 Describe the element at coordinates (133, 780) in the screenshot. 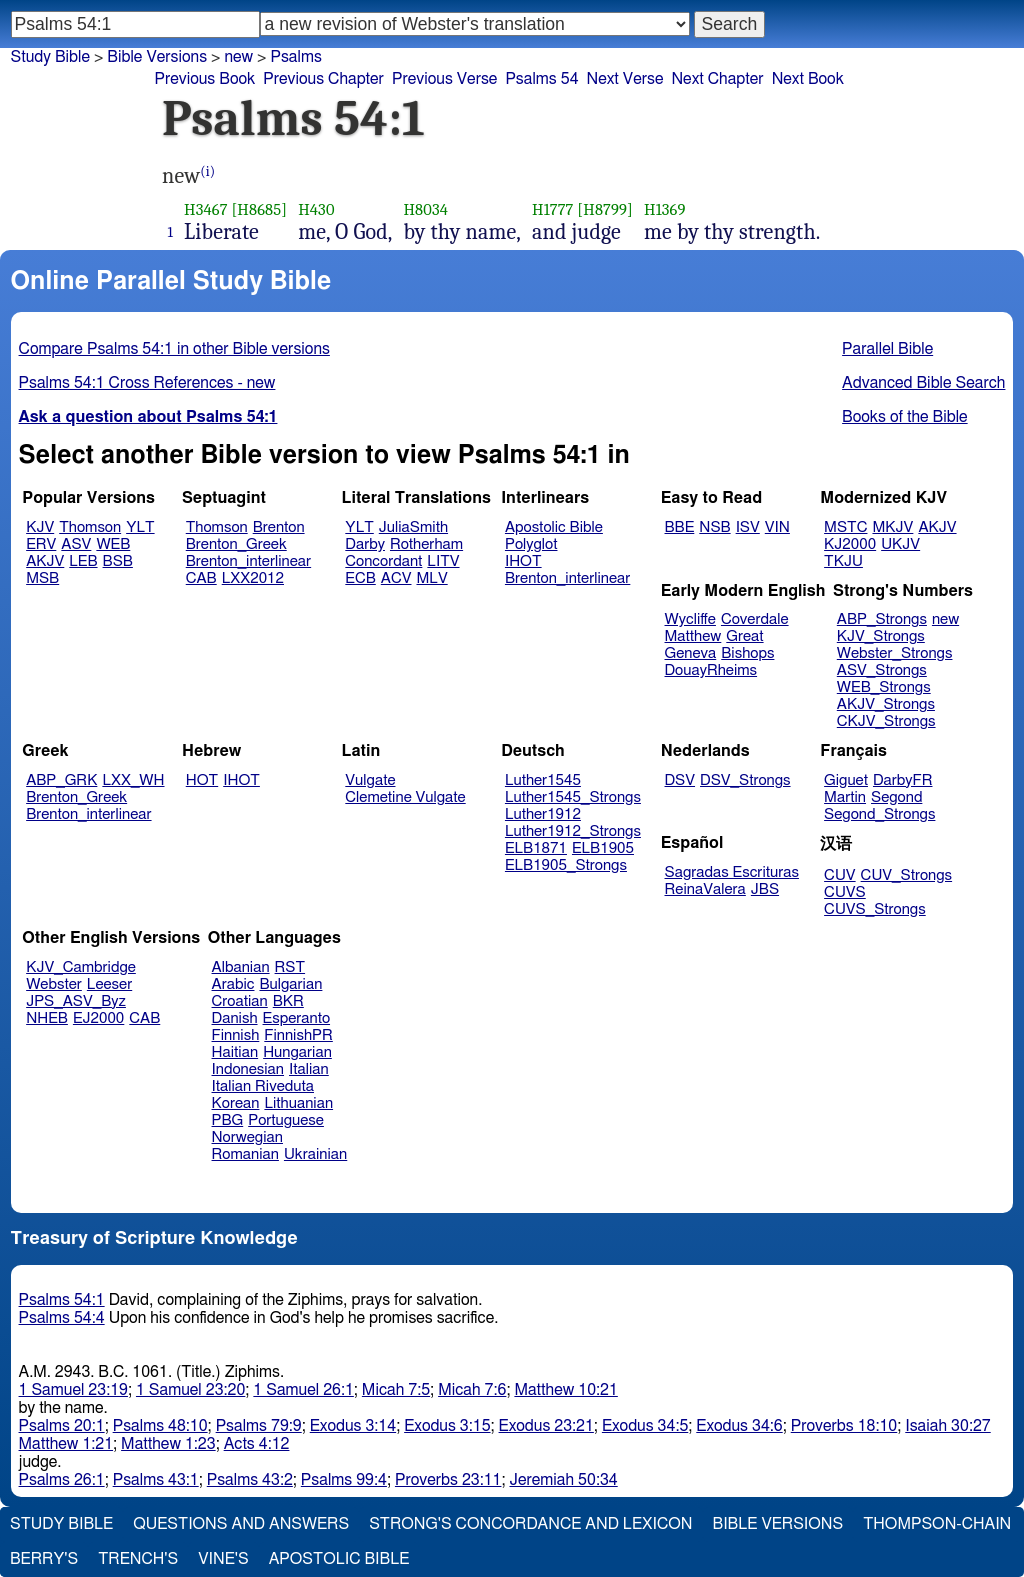

I see `LXX_WH` at that location.